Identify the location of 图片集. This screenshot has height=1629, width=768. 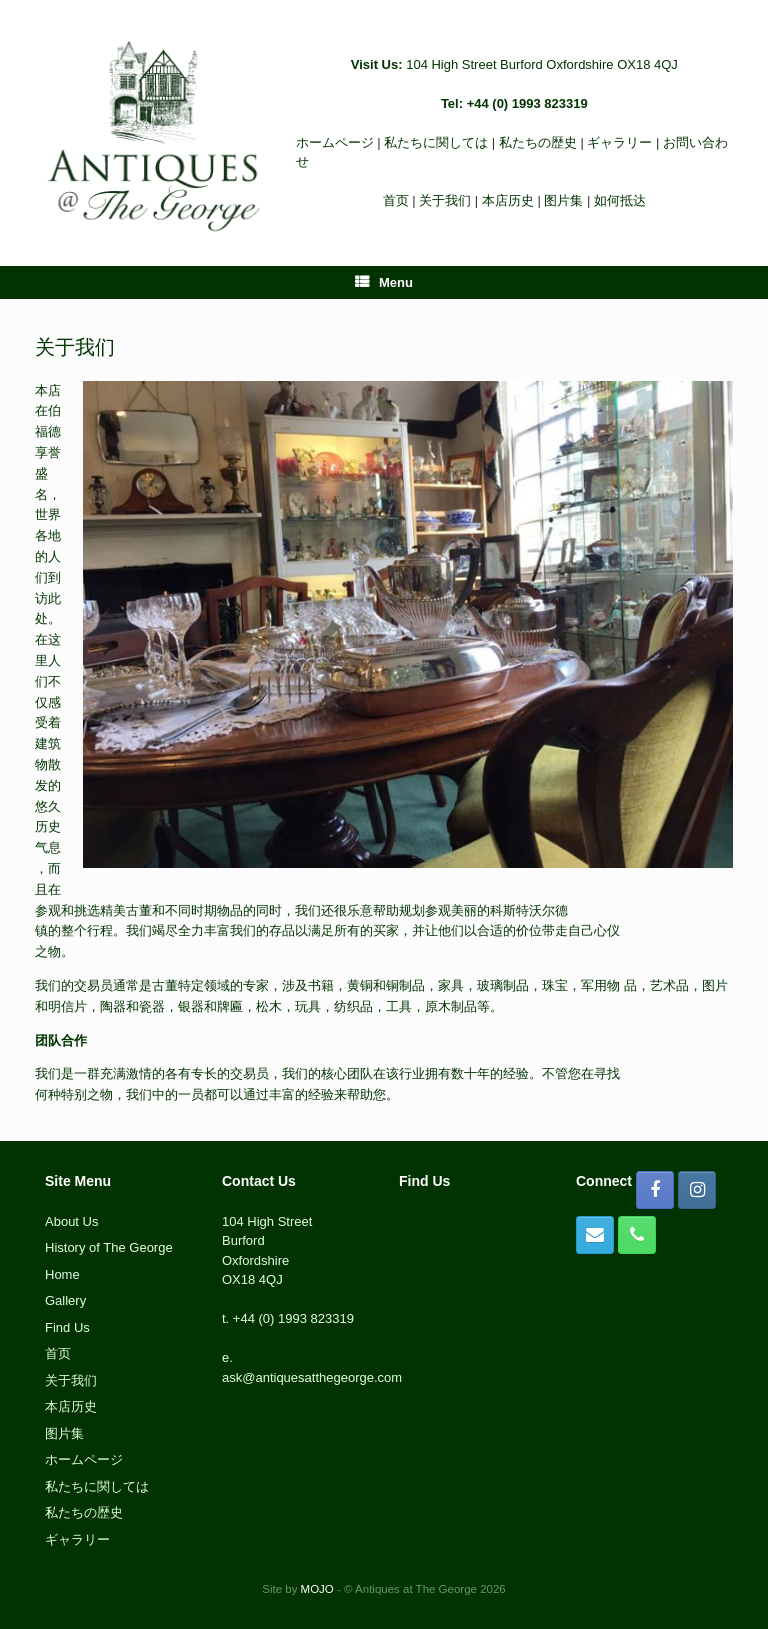
(563, 200).